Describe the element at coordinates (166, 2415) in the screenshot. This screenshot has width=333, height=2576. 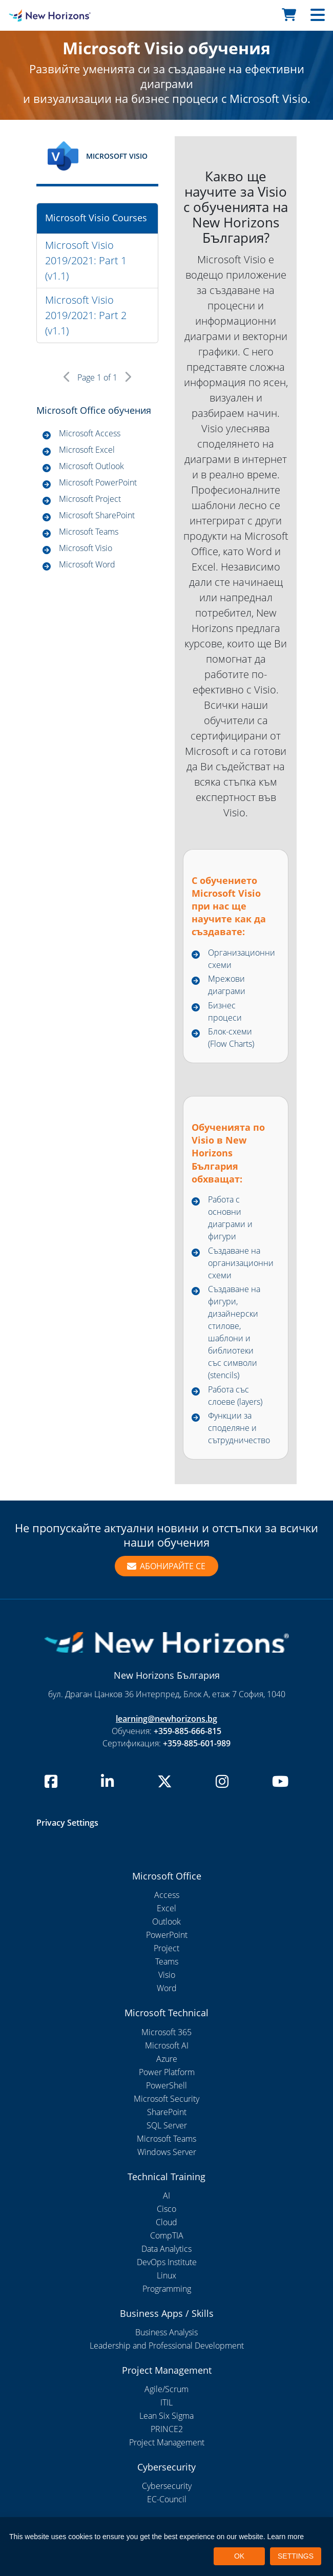
I see `Lean Six Sigma` at that location.